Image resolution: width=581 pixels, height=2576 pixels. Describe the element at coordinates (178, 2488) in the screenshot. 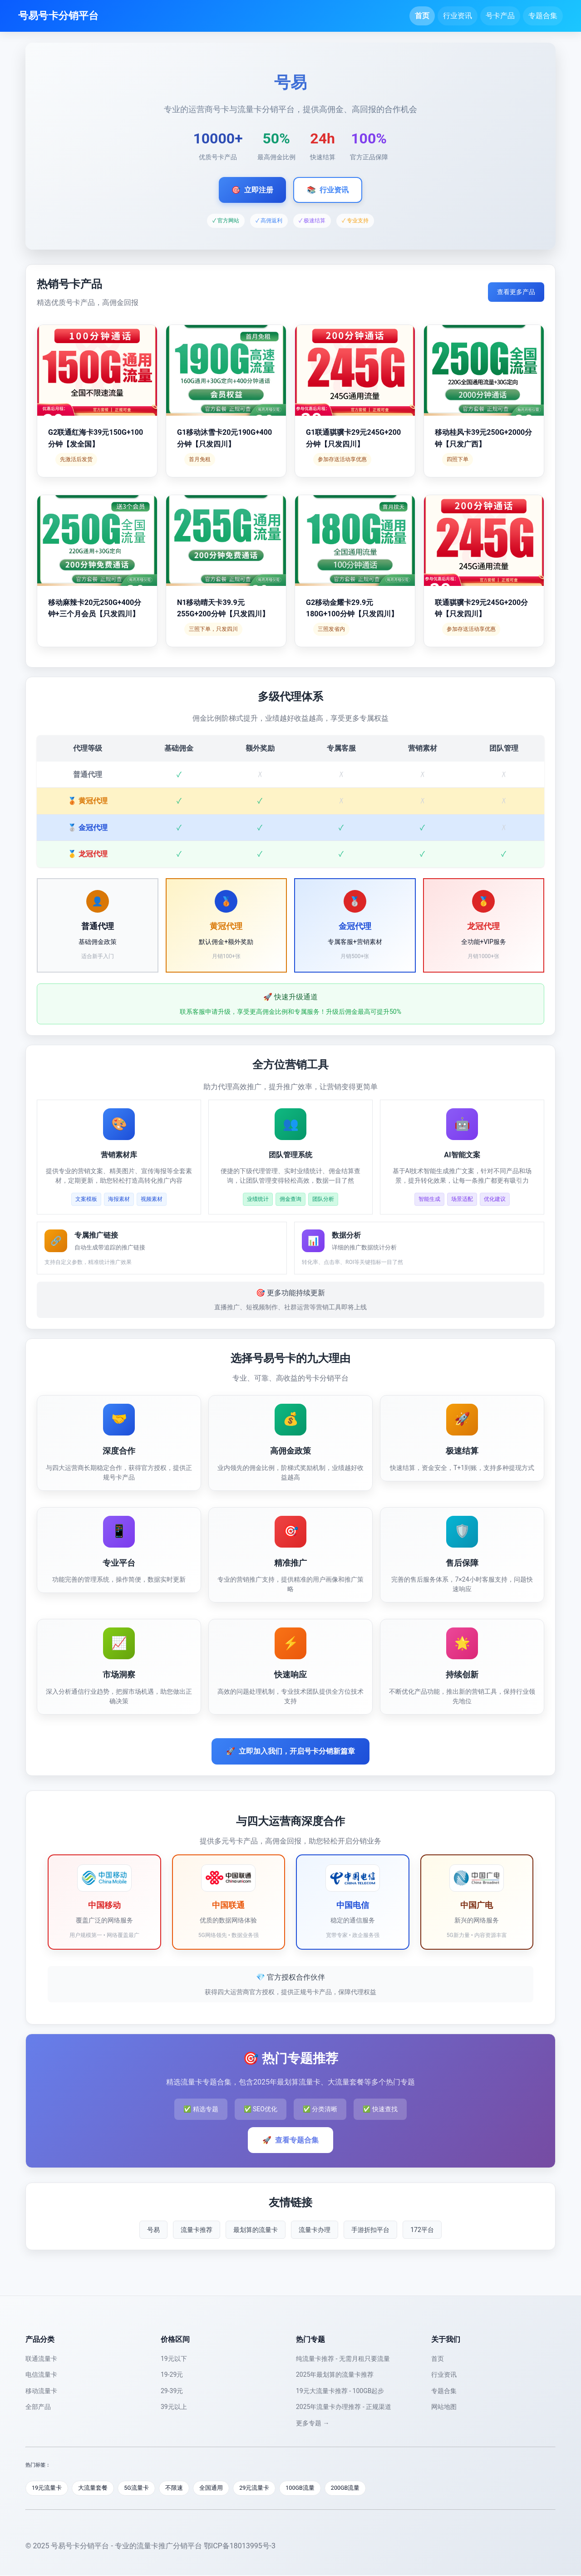

I see `不限速` at that location.